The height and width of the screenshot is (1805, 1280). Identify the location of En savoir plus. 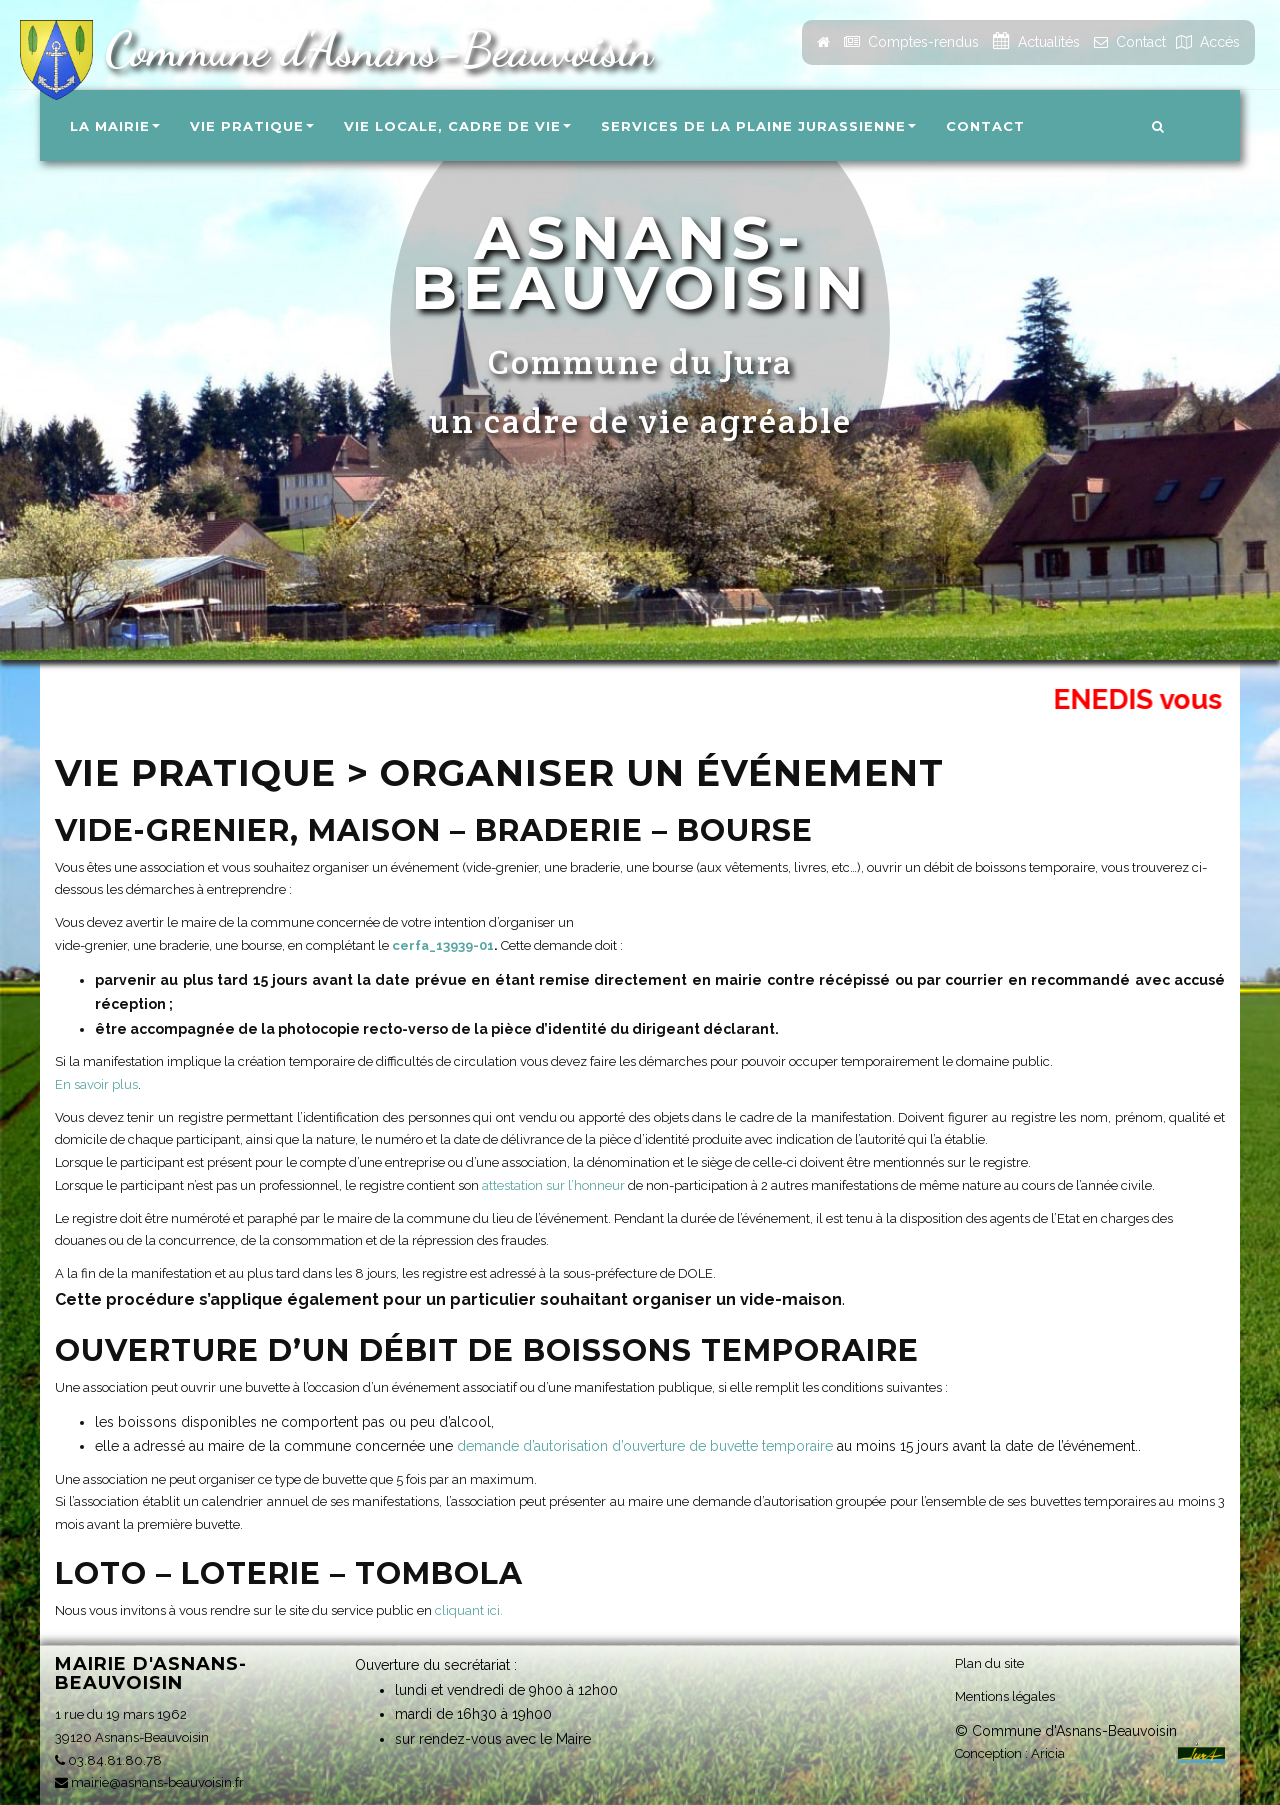
(96, 1084).